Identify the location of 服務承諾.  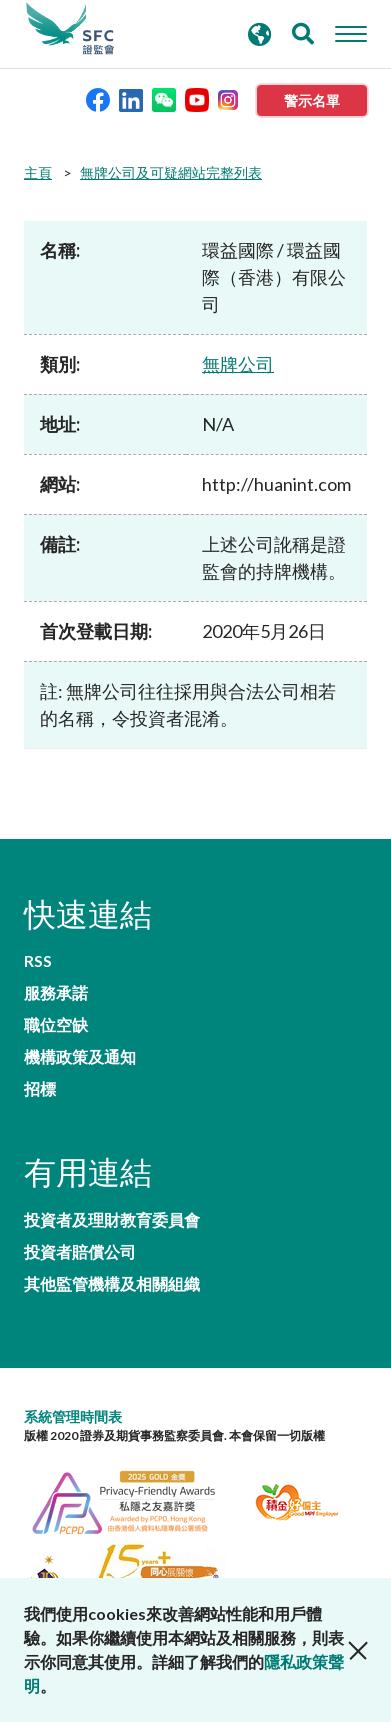
(56, 993).